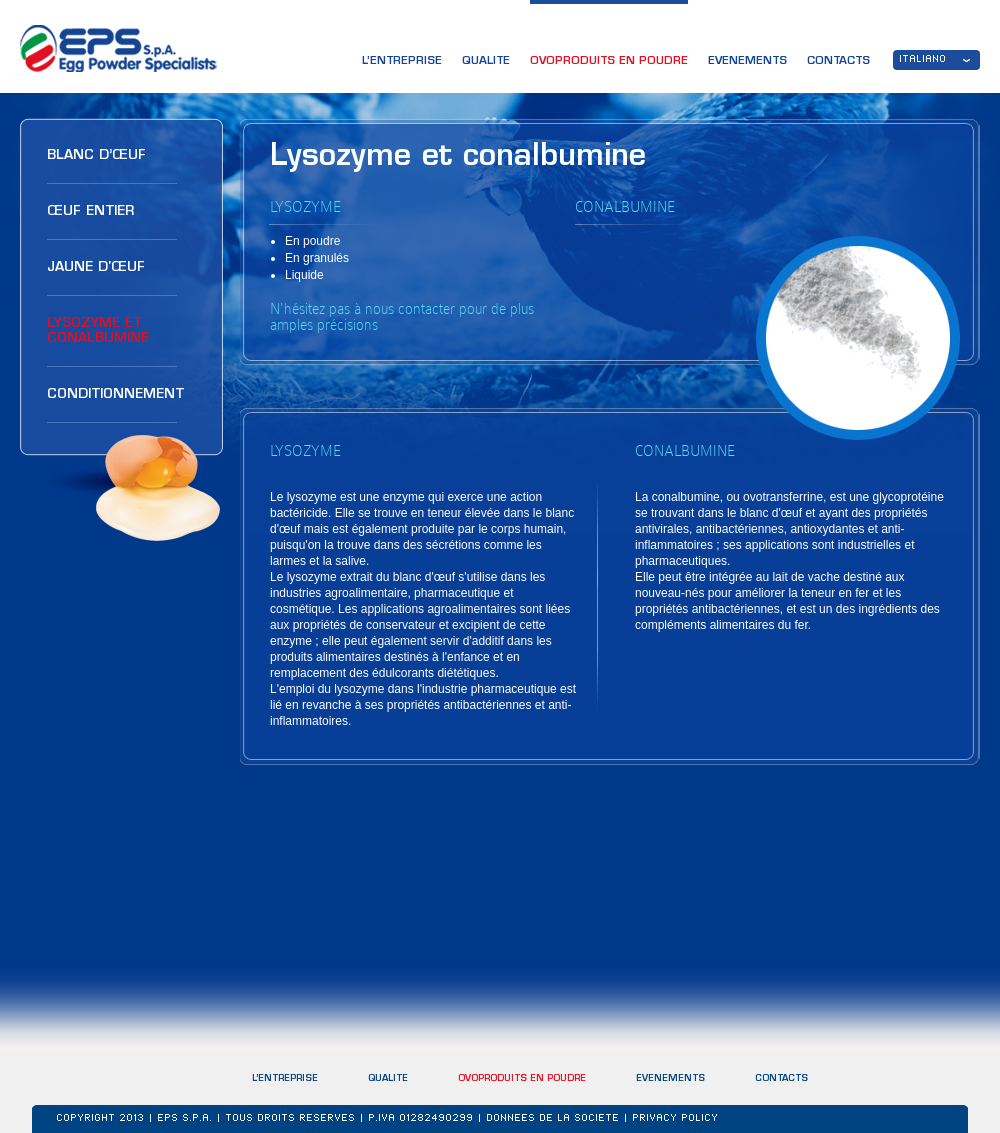 The height and width of the screenshot is (1133, 1000). Describe the element at coordinates (96, 267) in the screenshot. I see `JAUNE D'ŒUF` at that location.